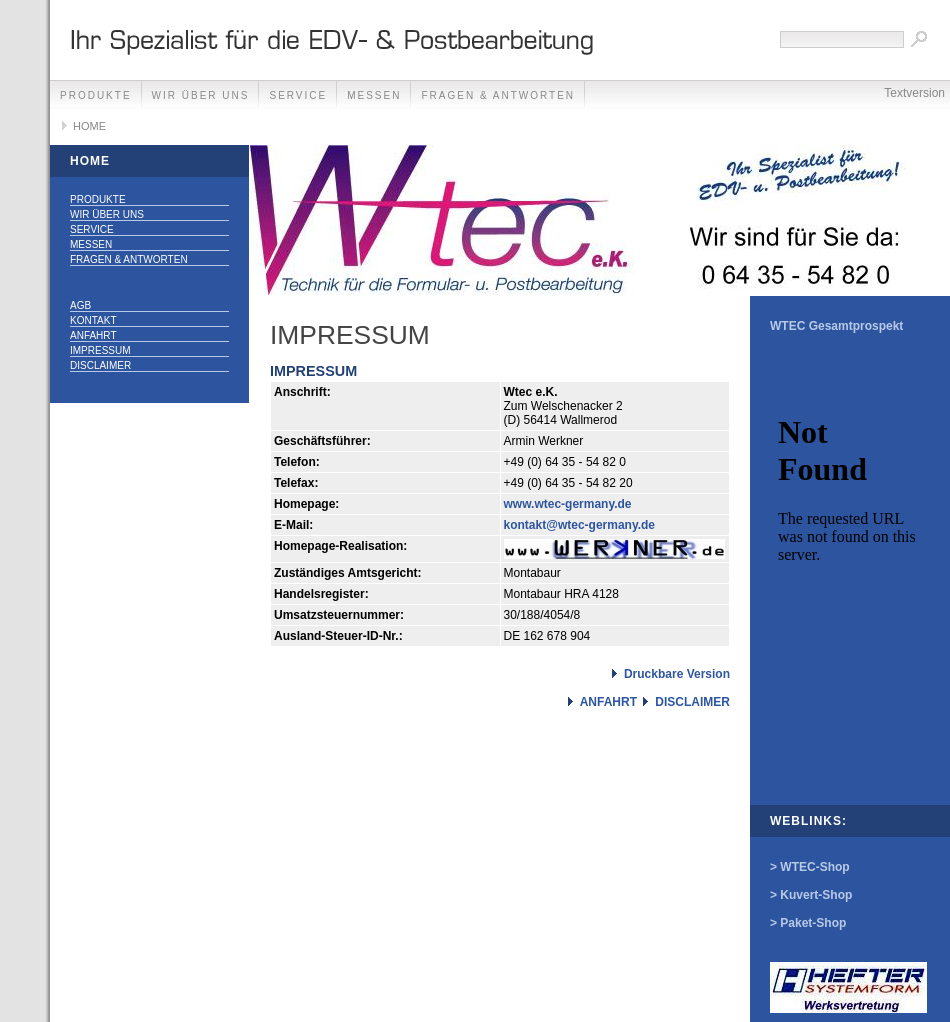 The width and height of the screenshot is (950, 1022). I want to click on Druckbare Version, so click(677, 674).